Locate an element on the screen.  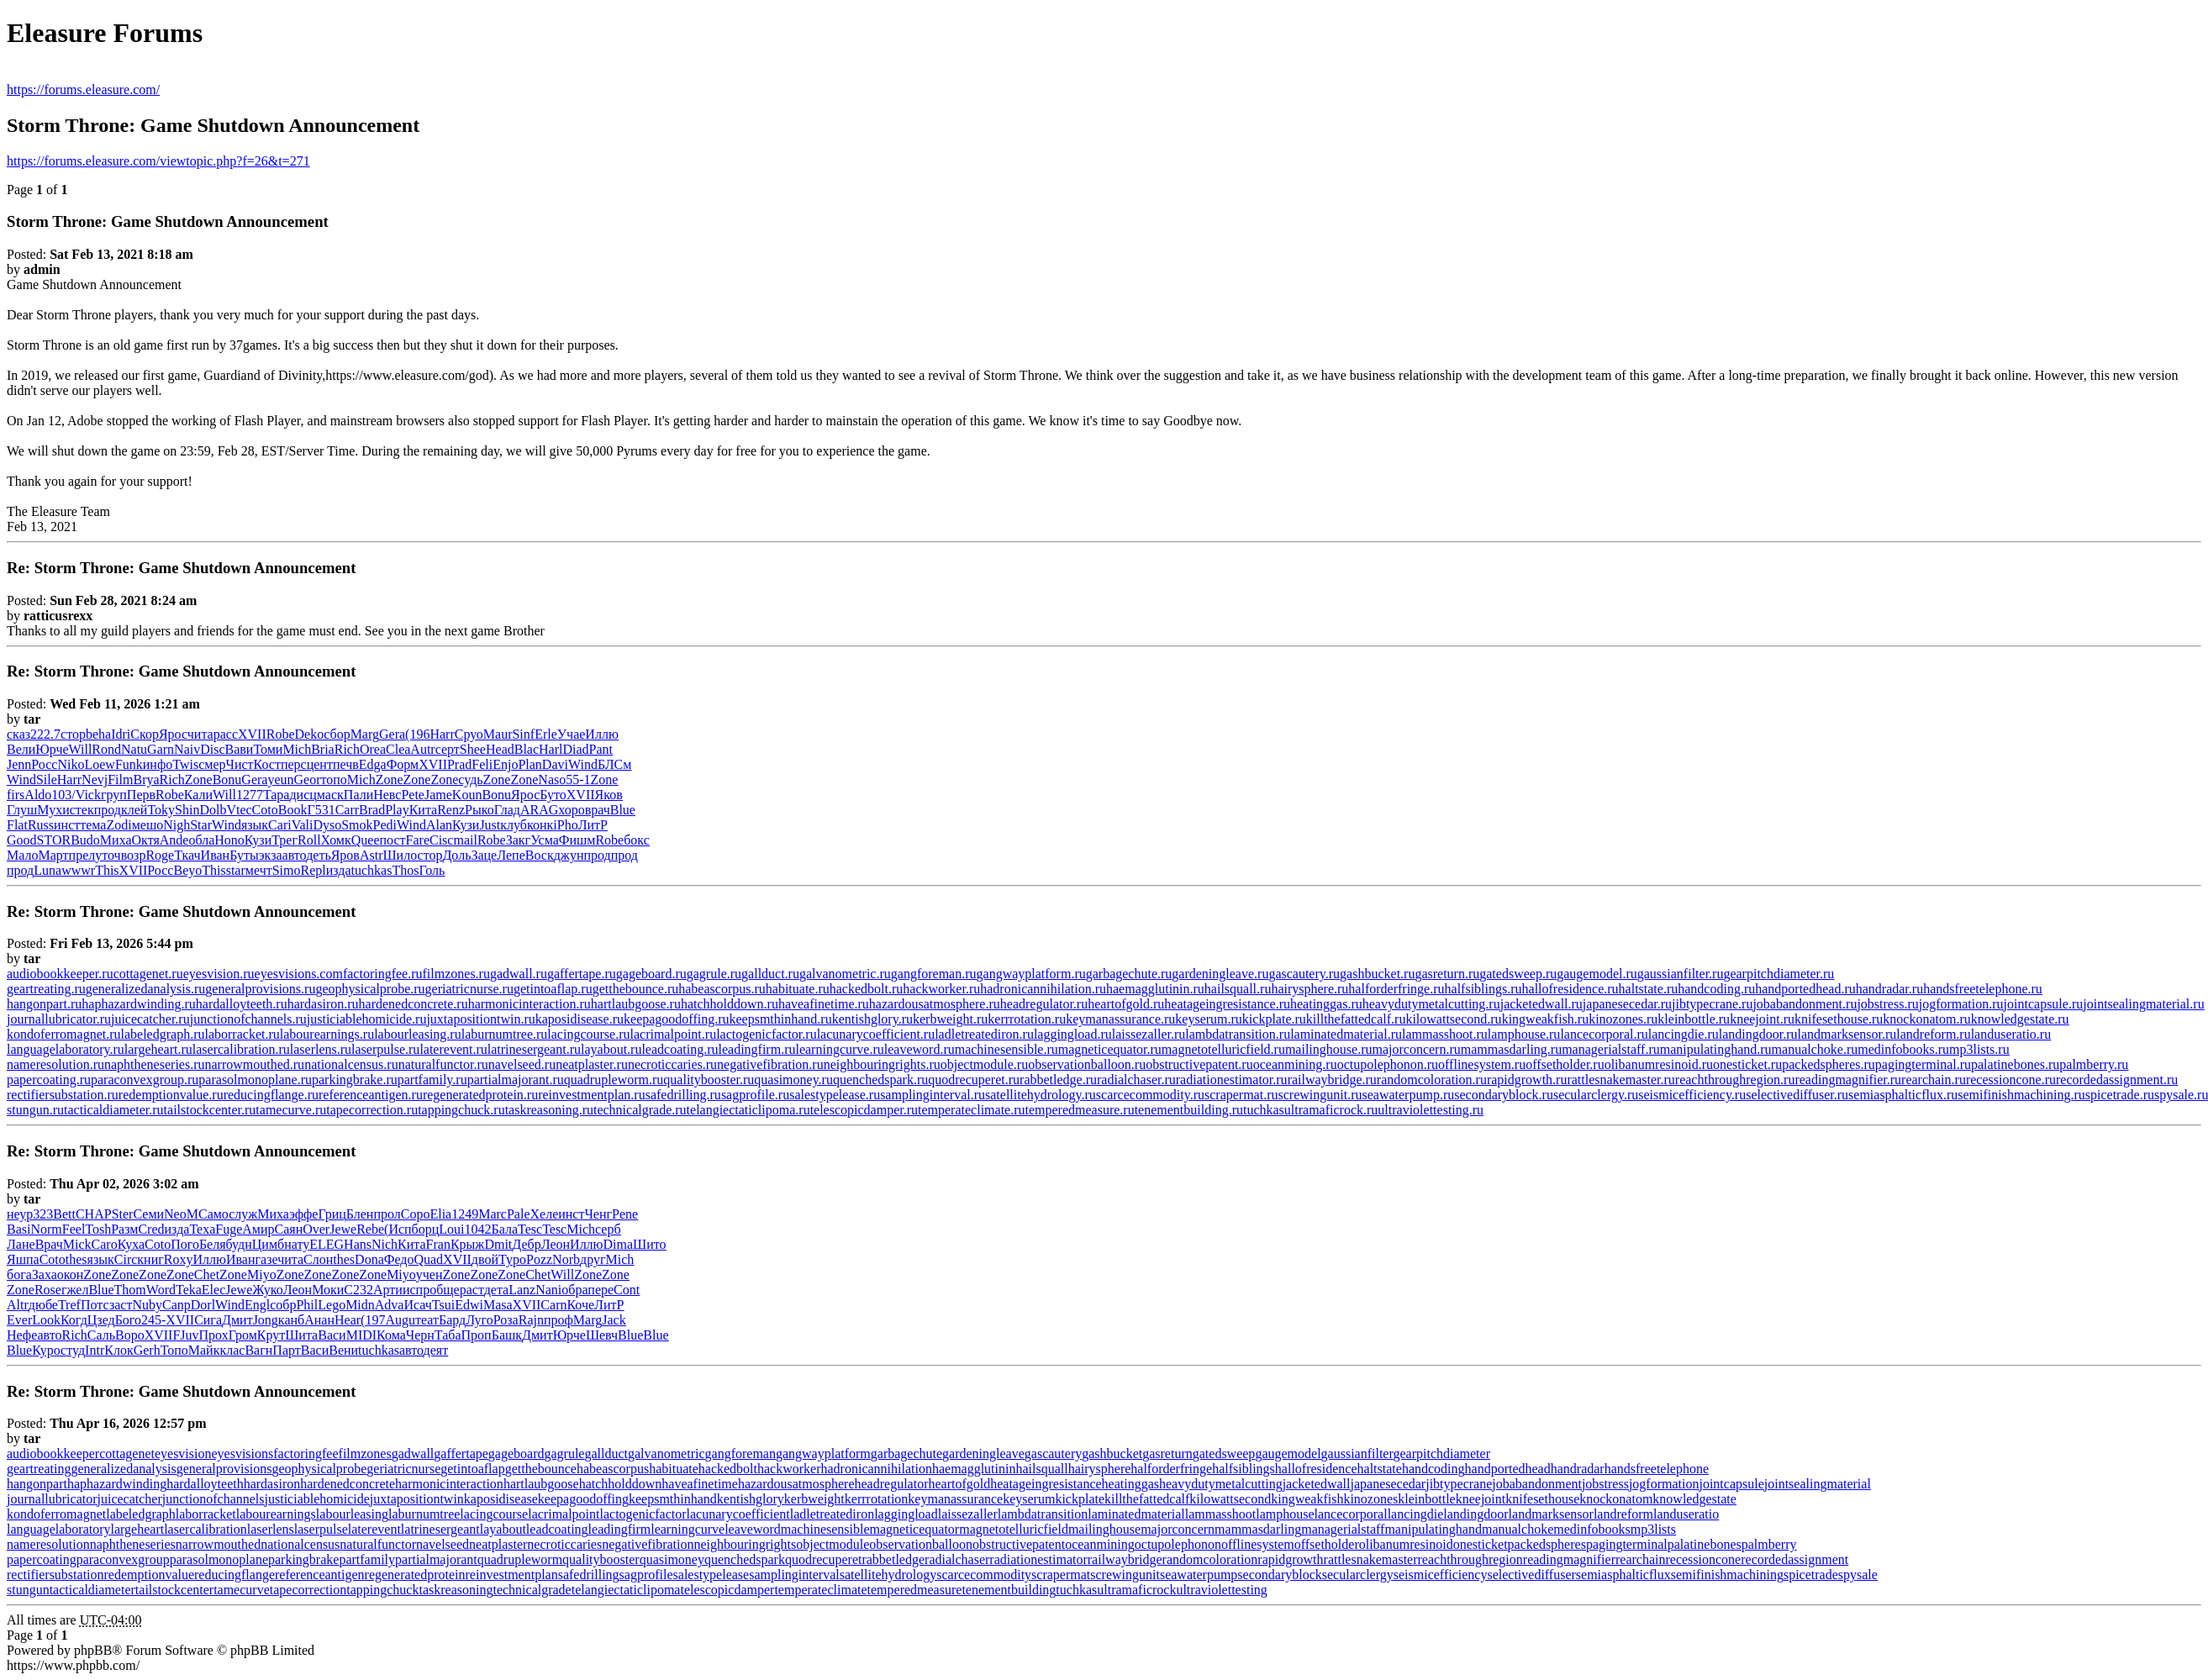
quadrupleworm.ru is located at coordinates (614, 1079).